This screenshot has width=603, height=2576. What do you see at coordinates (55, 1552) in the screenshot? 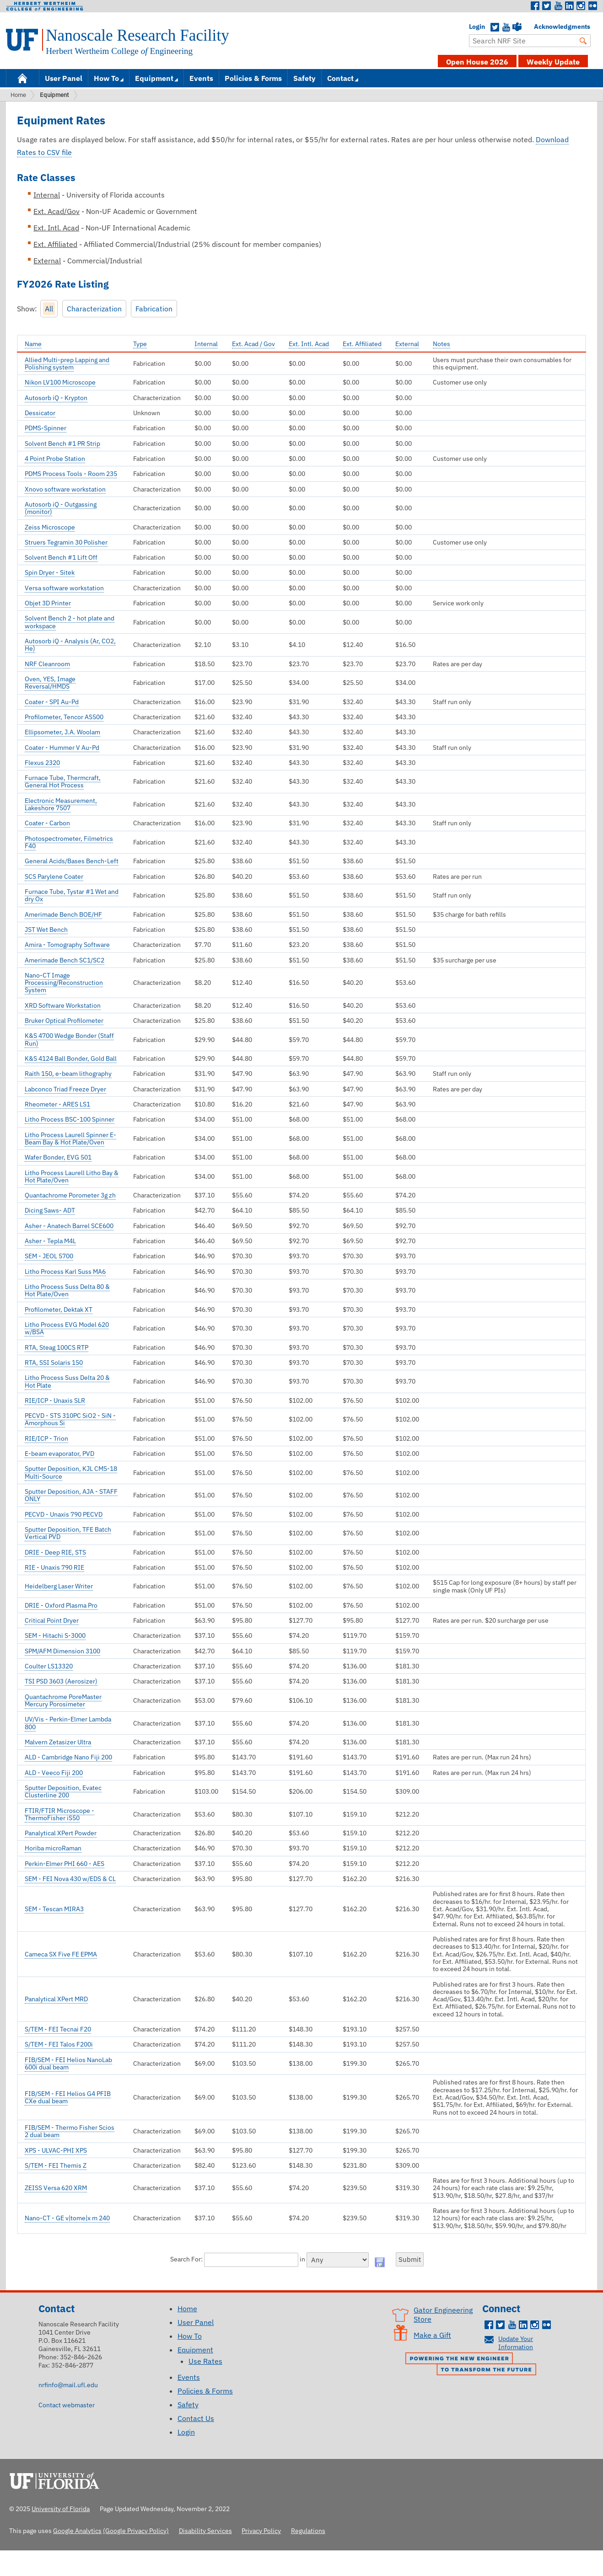
I see `DRIE - Deep RIE, STS` at bounding box center [55, 1552].